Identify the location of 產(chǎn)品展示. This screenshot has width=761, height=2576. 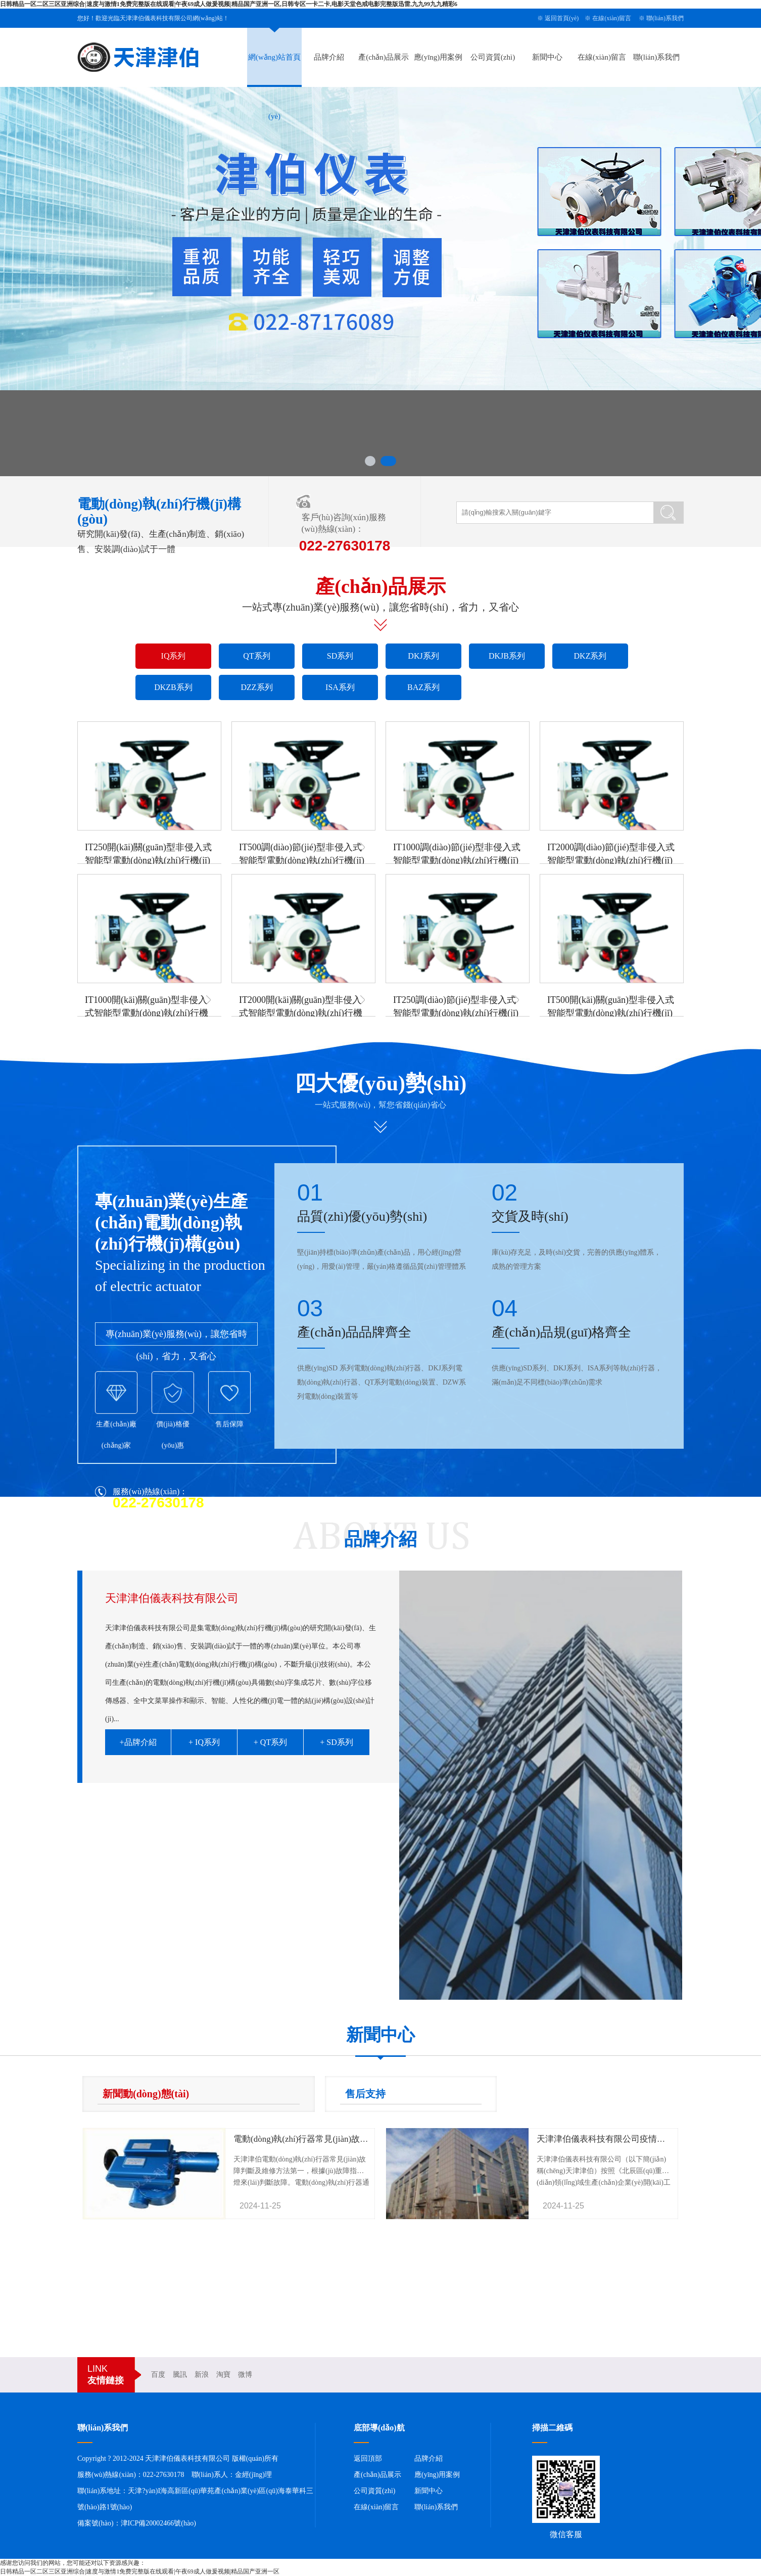
(383, 57).